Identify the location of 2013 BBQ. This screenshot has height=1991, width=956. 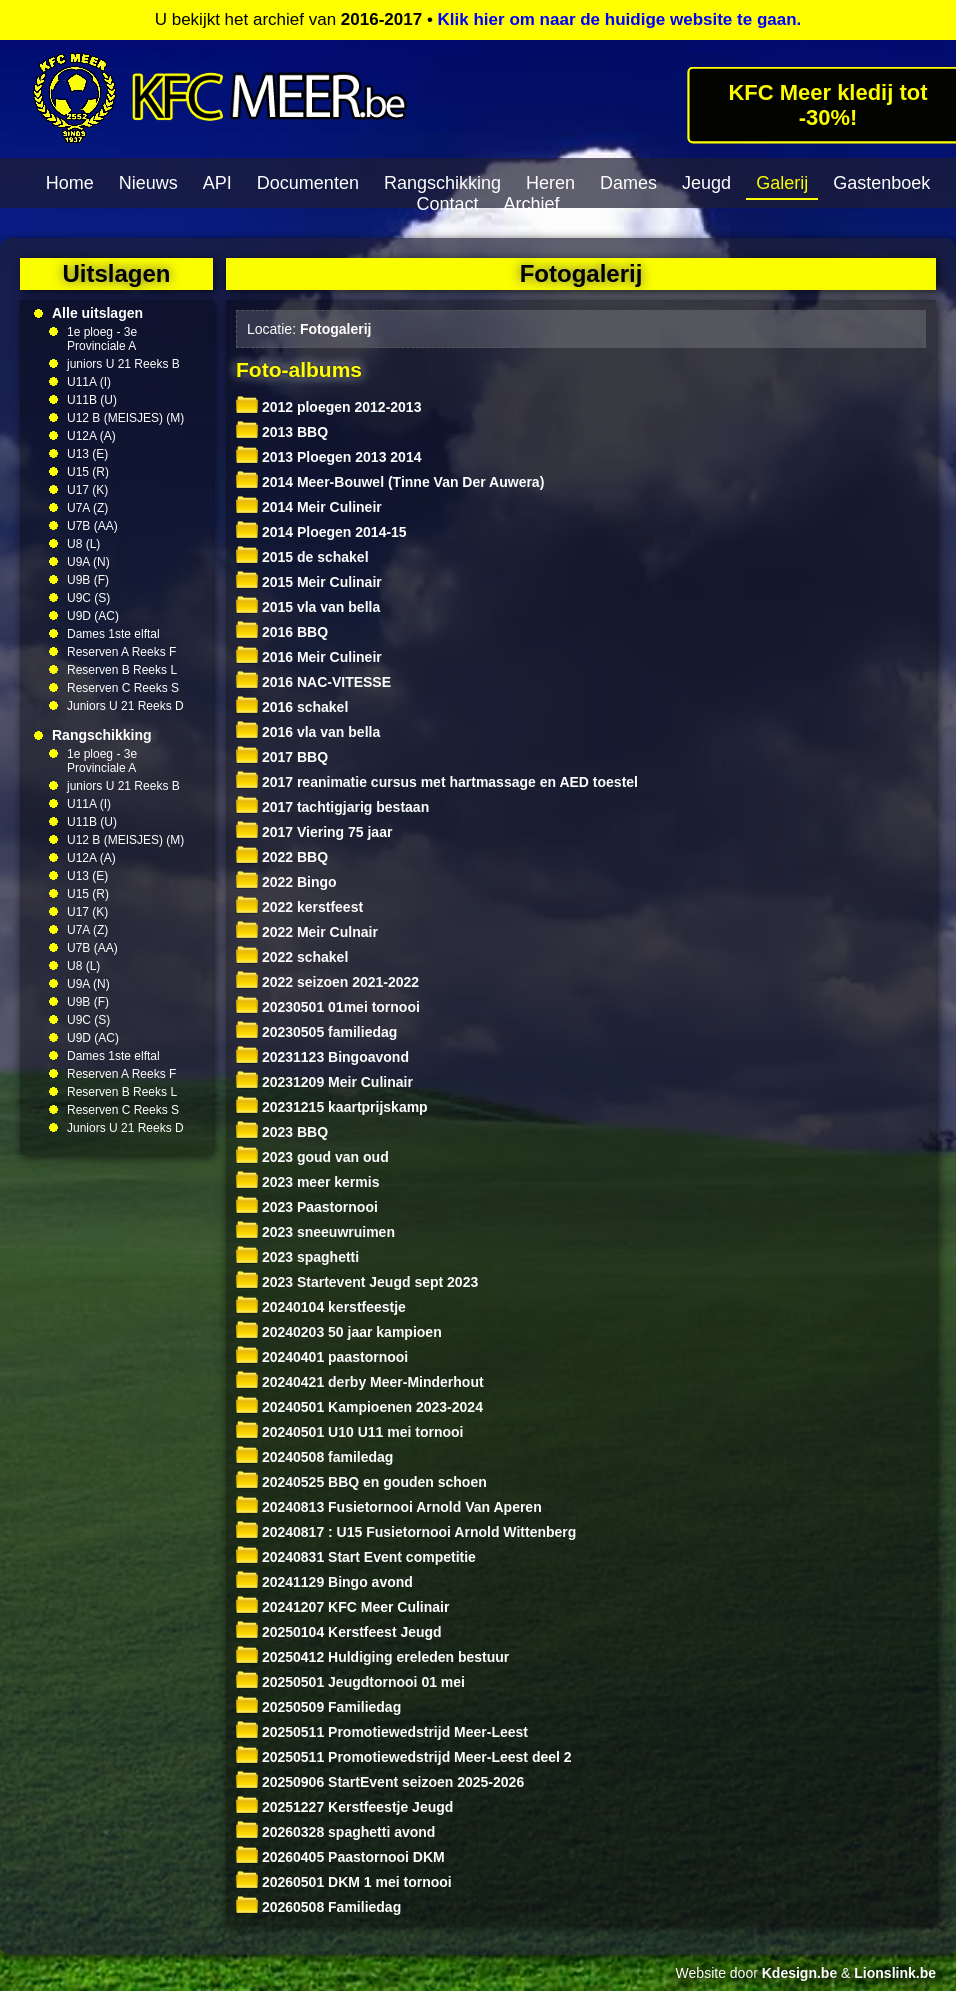
(282, 432).